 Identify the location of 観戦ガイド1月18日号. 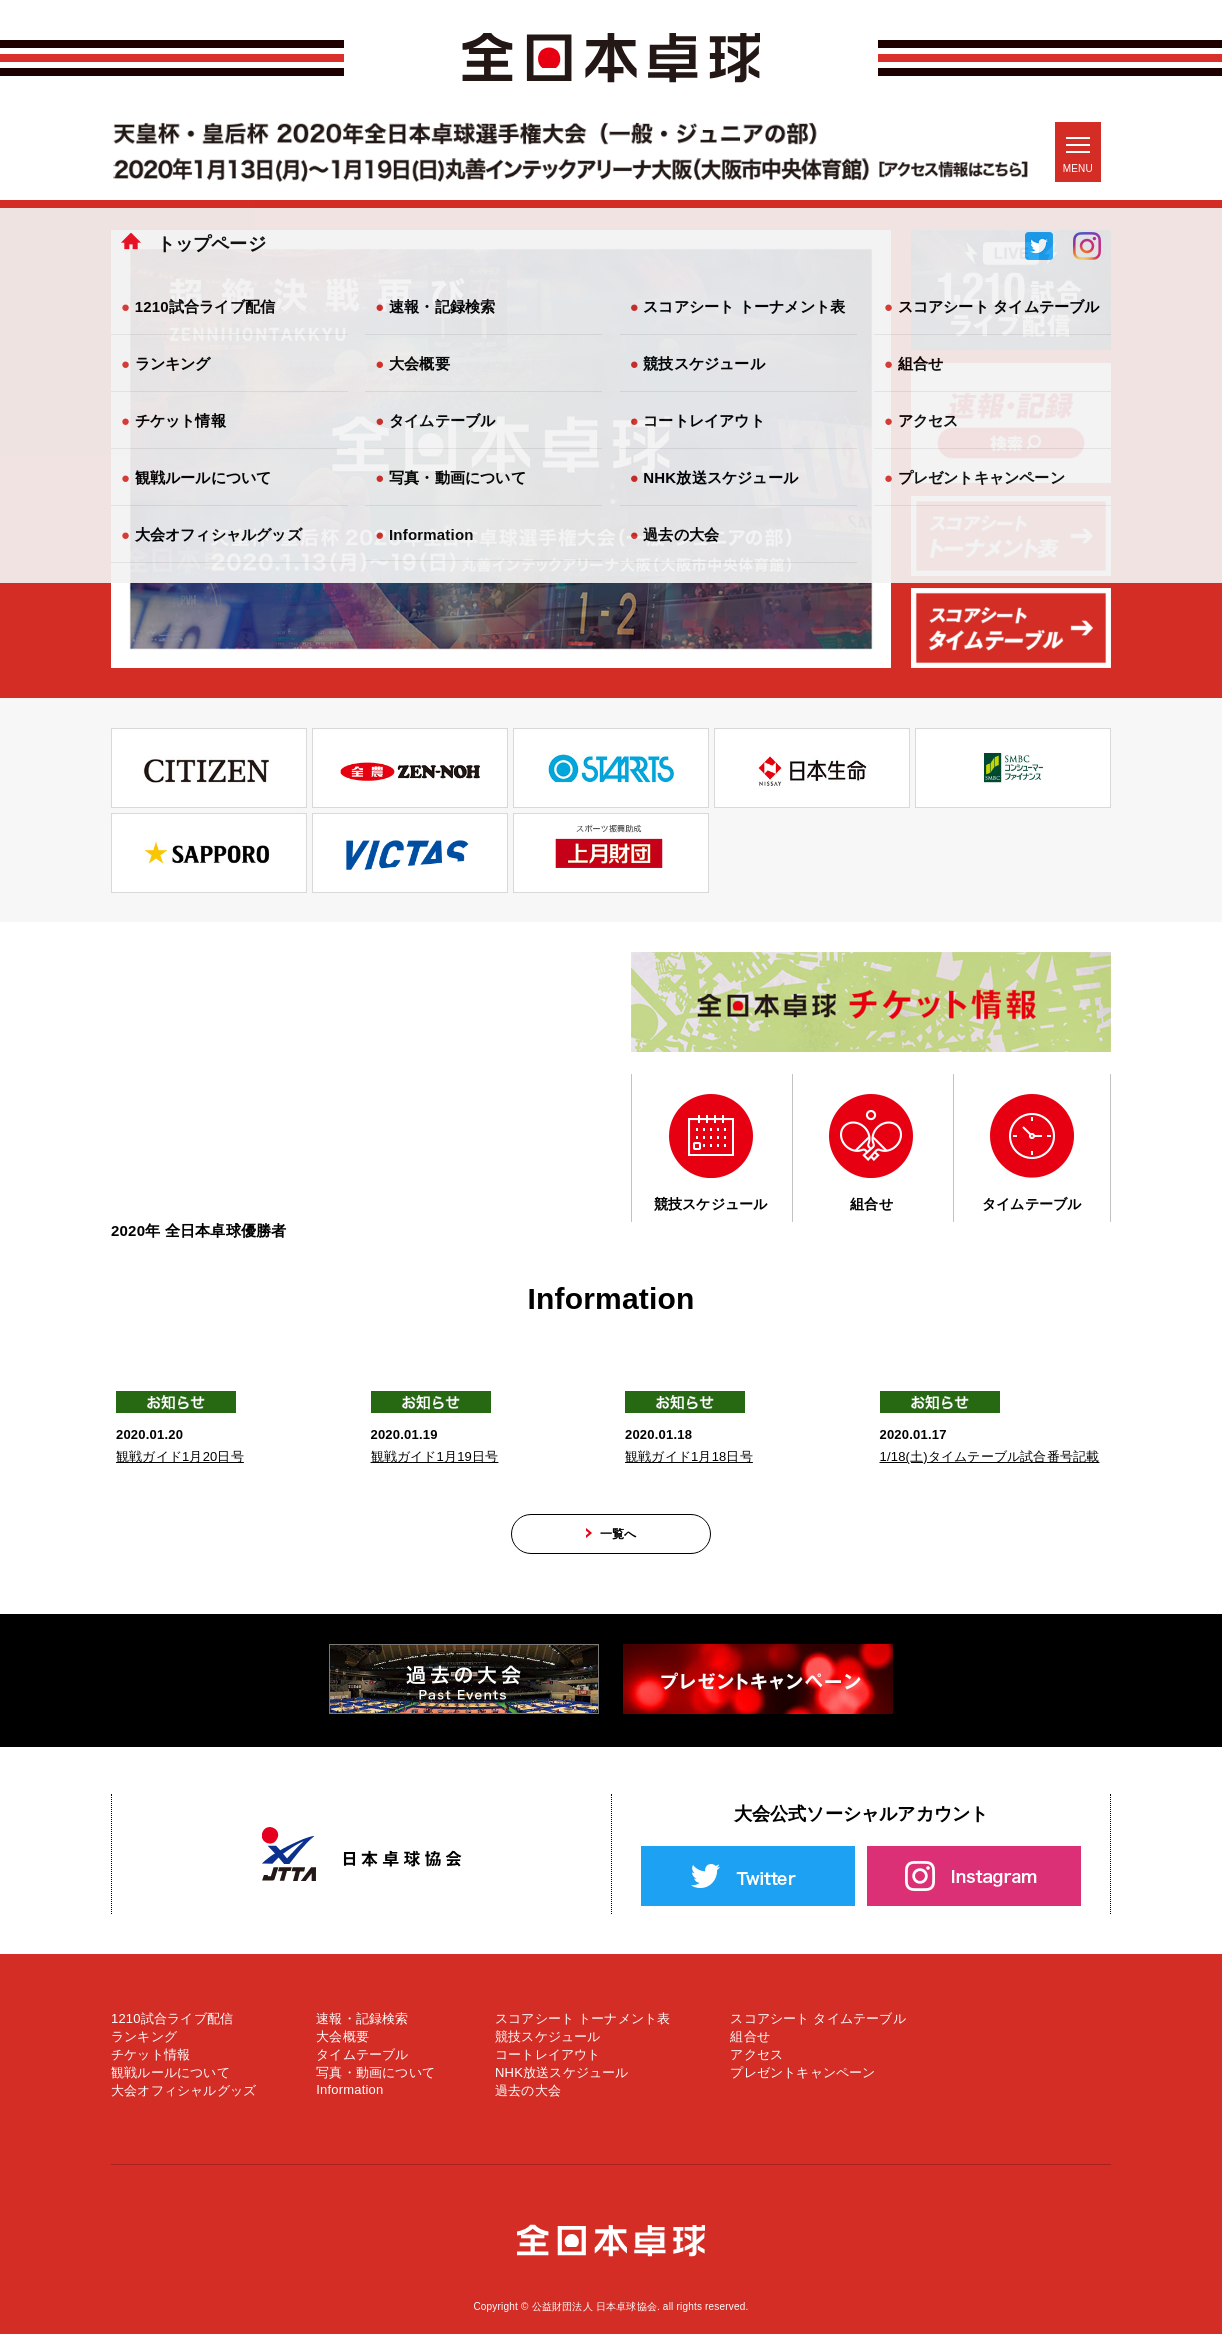
(689, 1456).